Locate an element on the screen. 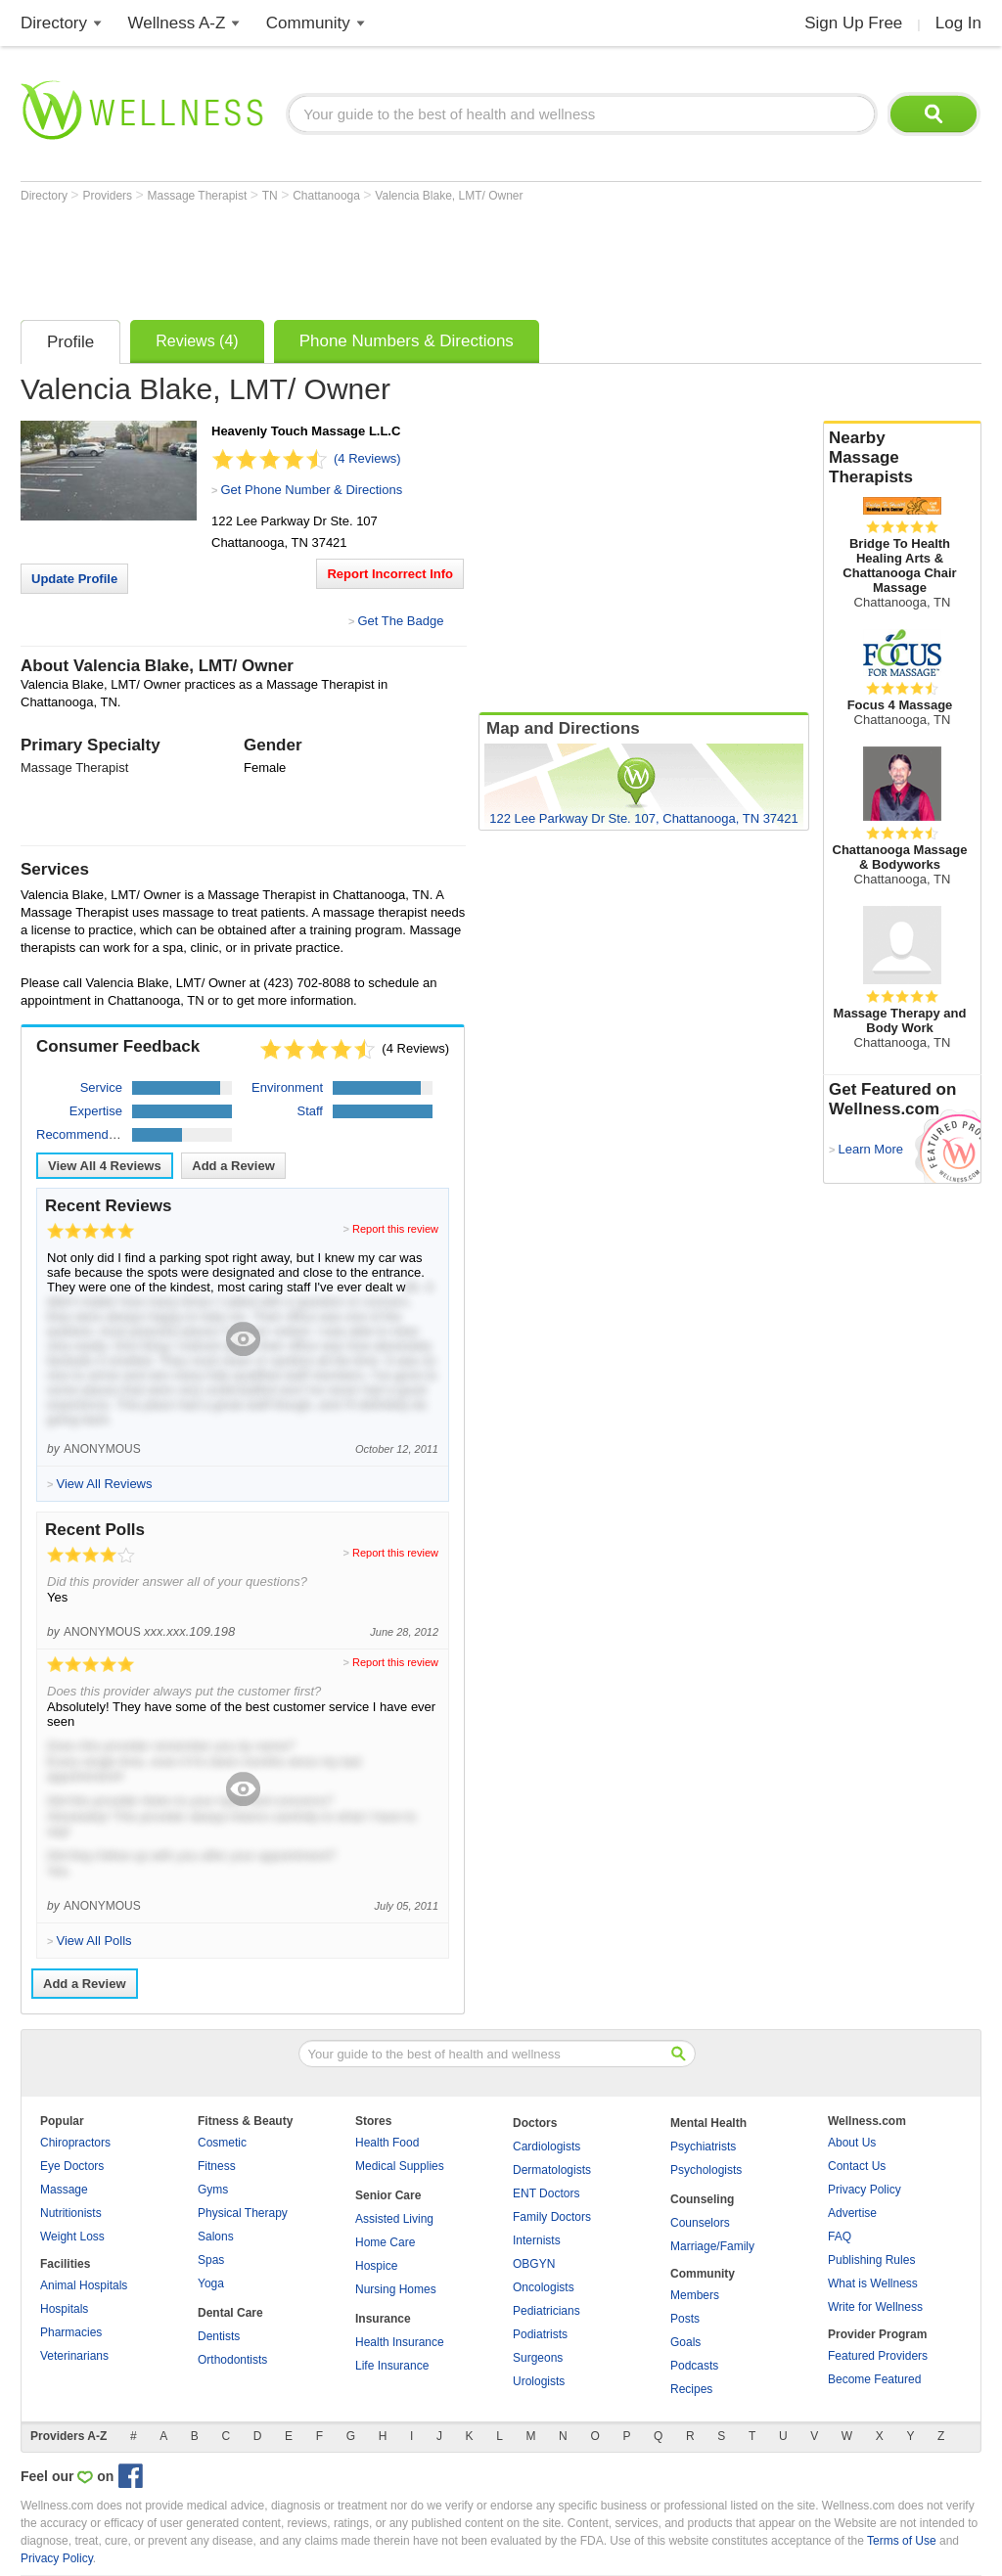 The width and height of the screenshot is (1002, 2576). FAQ is located at coordinates (839, 2236).